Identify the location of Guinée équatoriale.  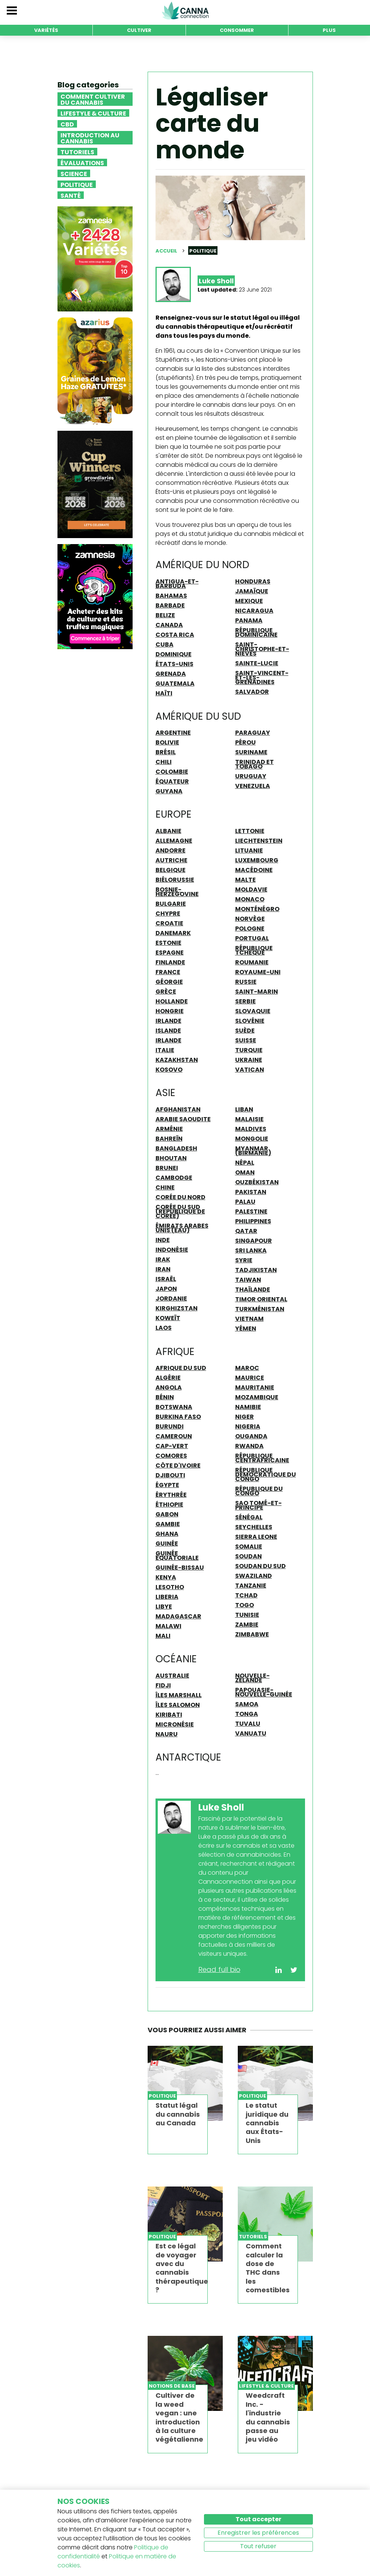
(177, 1555).